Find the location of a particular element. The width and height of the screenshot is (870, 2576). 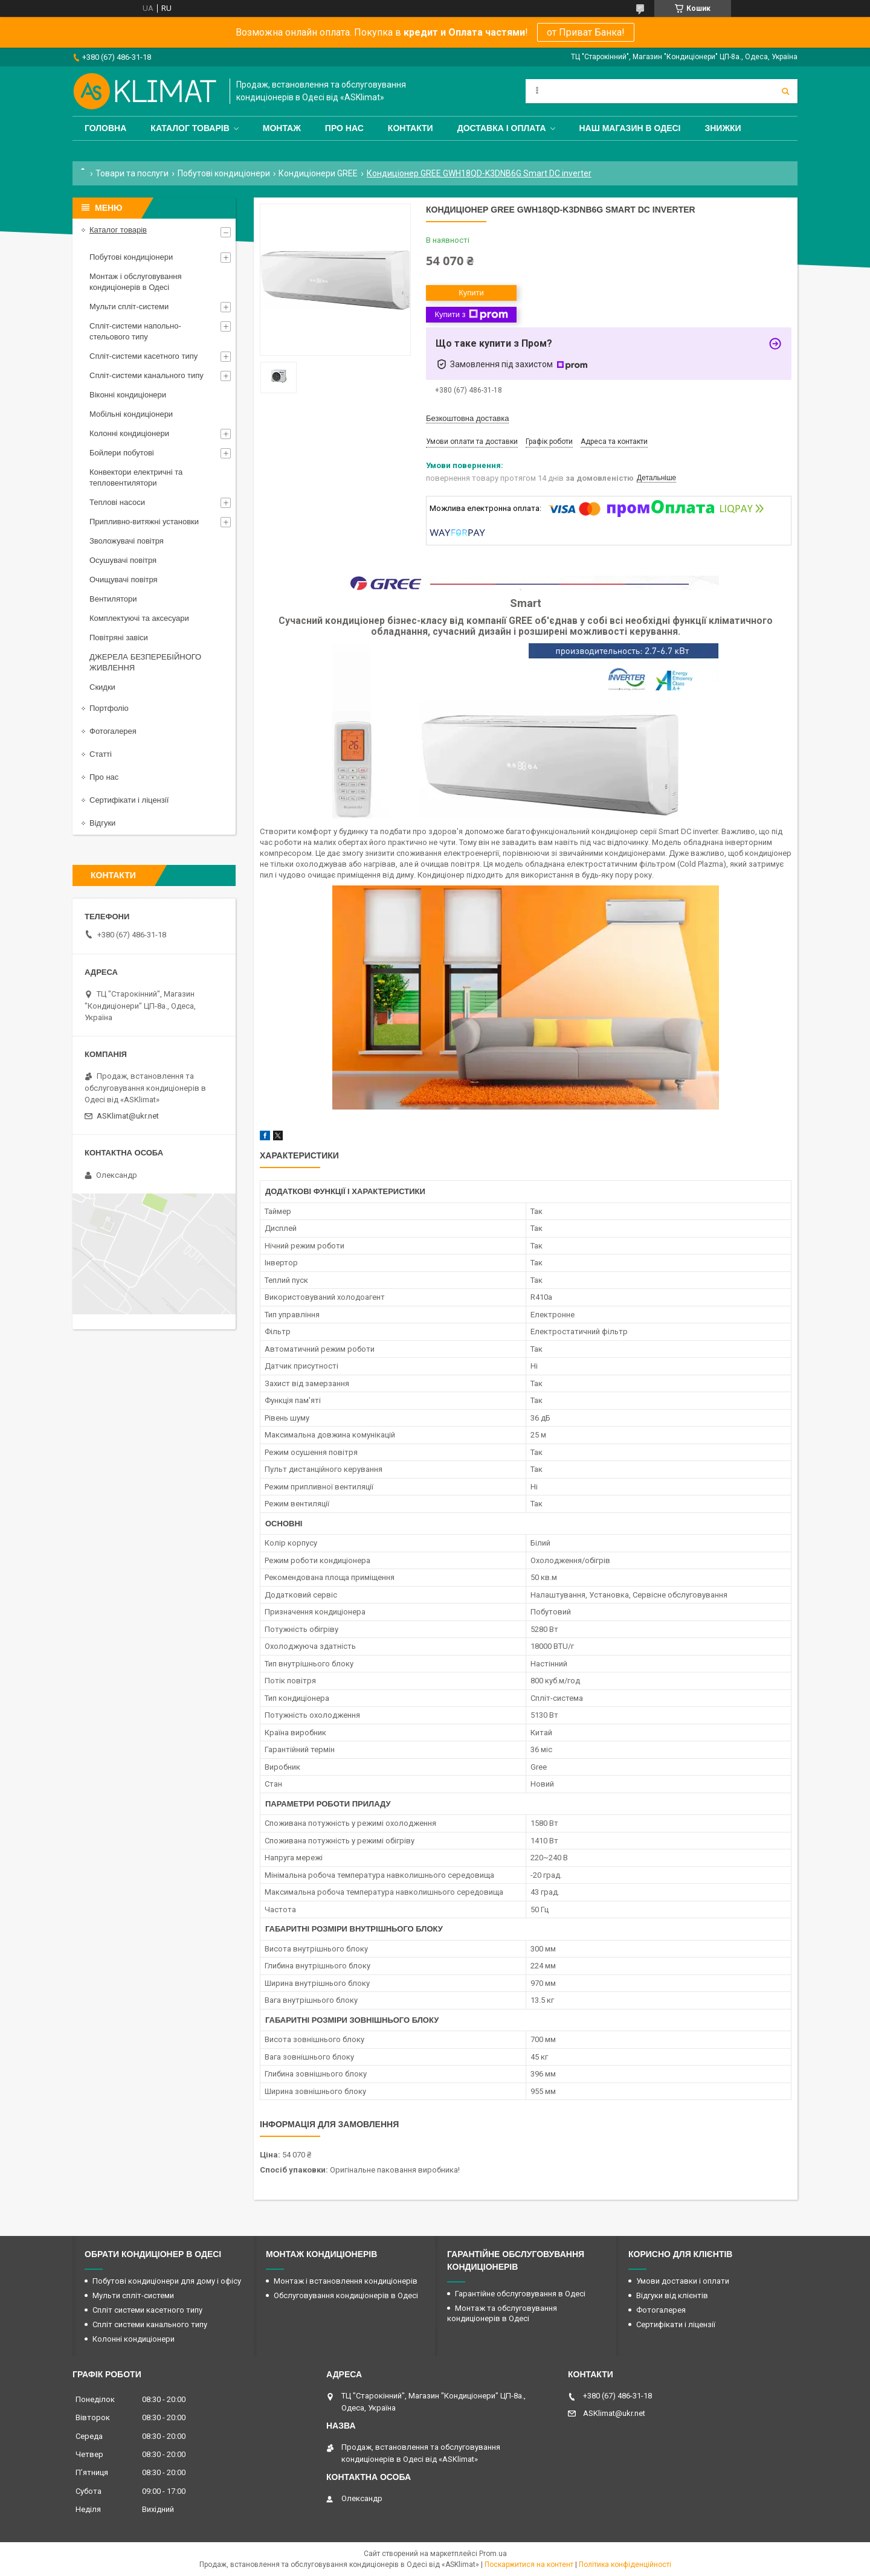

Статті is located at coordinates (100, 754).